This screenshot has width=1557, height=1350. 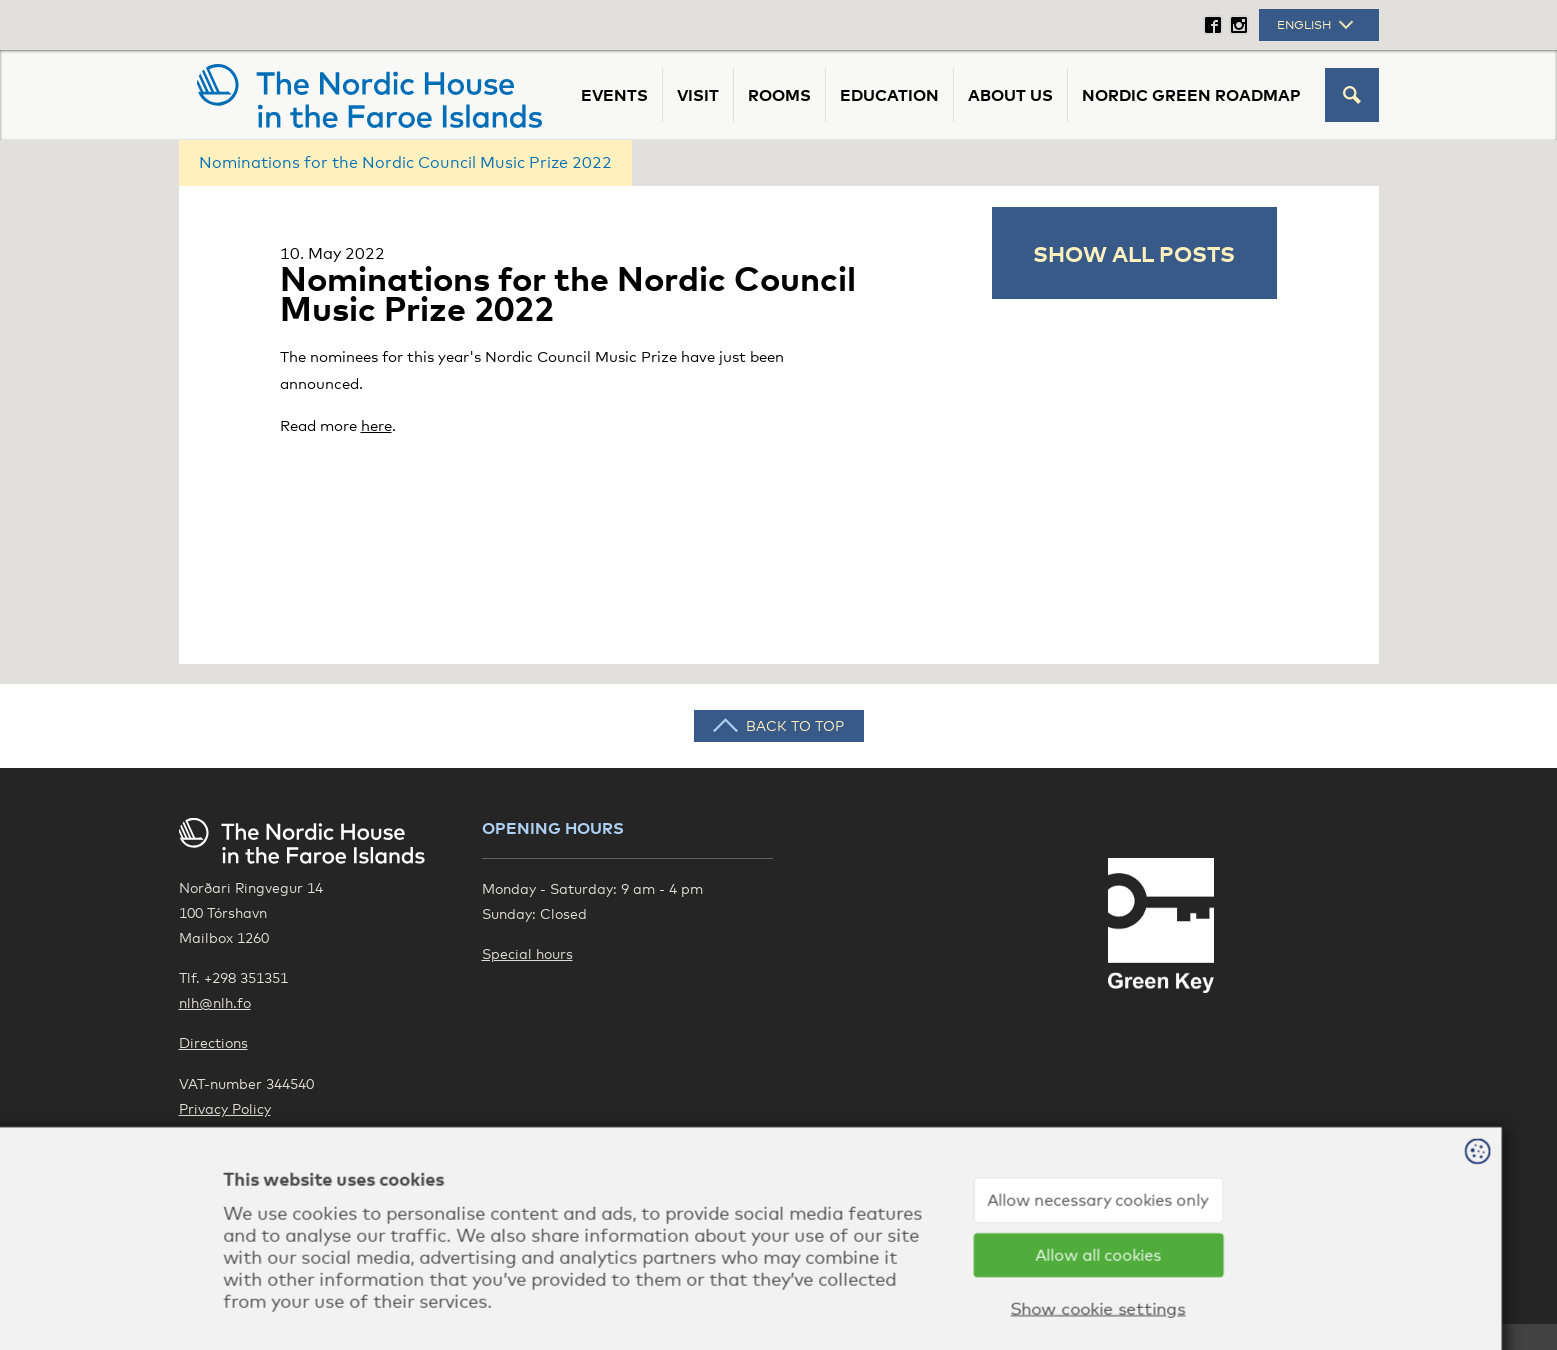 What do you see at coordinates (1357, 1290) in the screenshot?
I see `Sansir` at bounding box center [1357, 1290].